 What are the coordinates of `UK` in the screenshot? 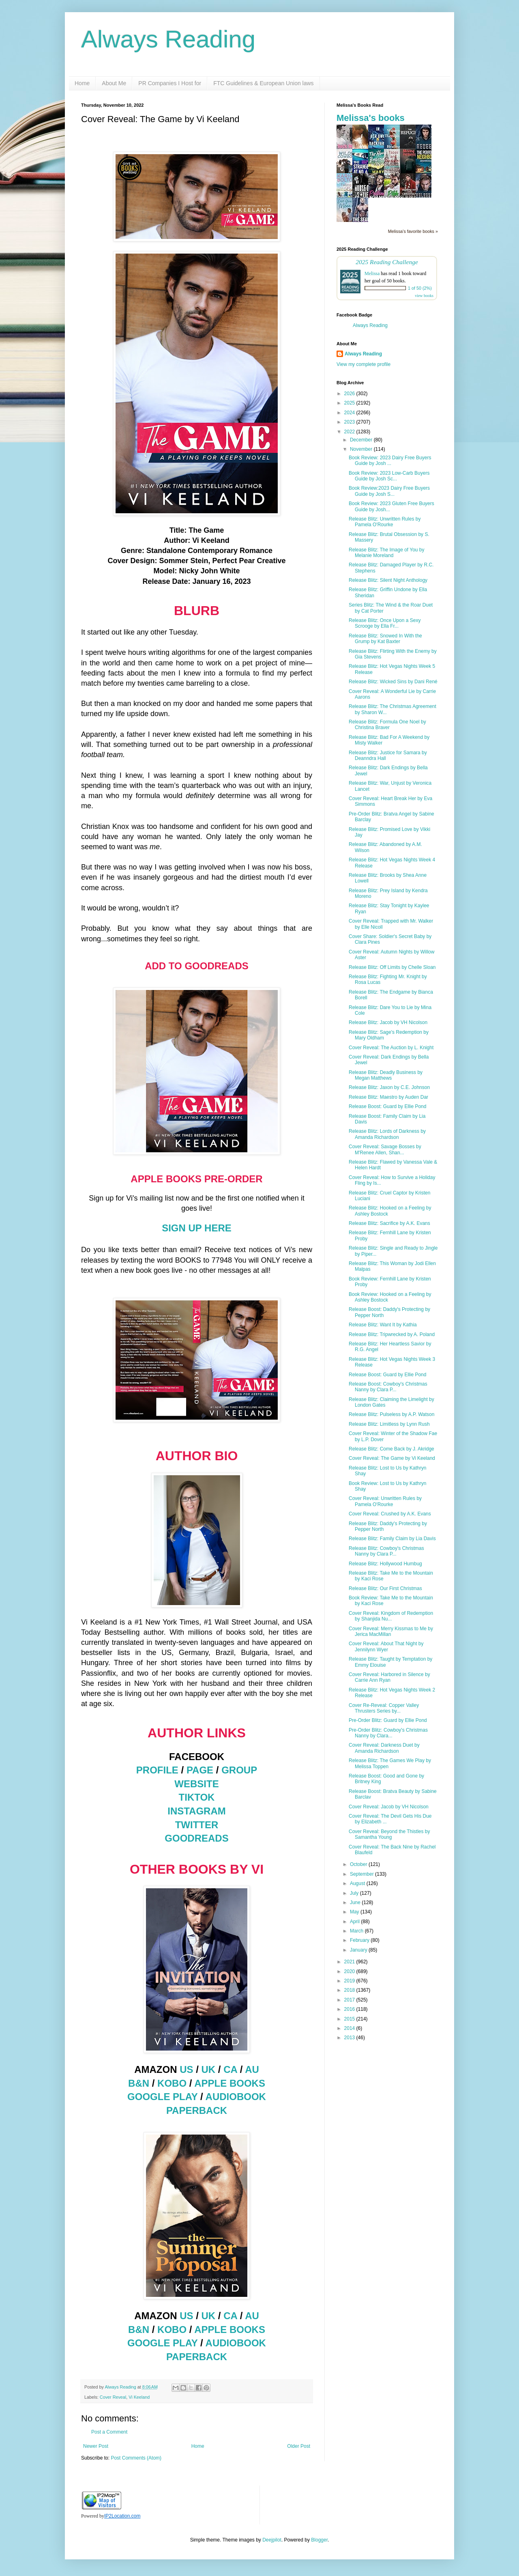 It's located at (209, 2069).